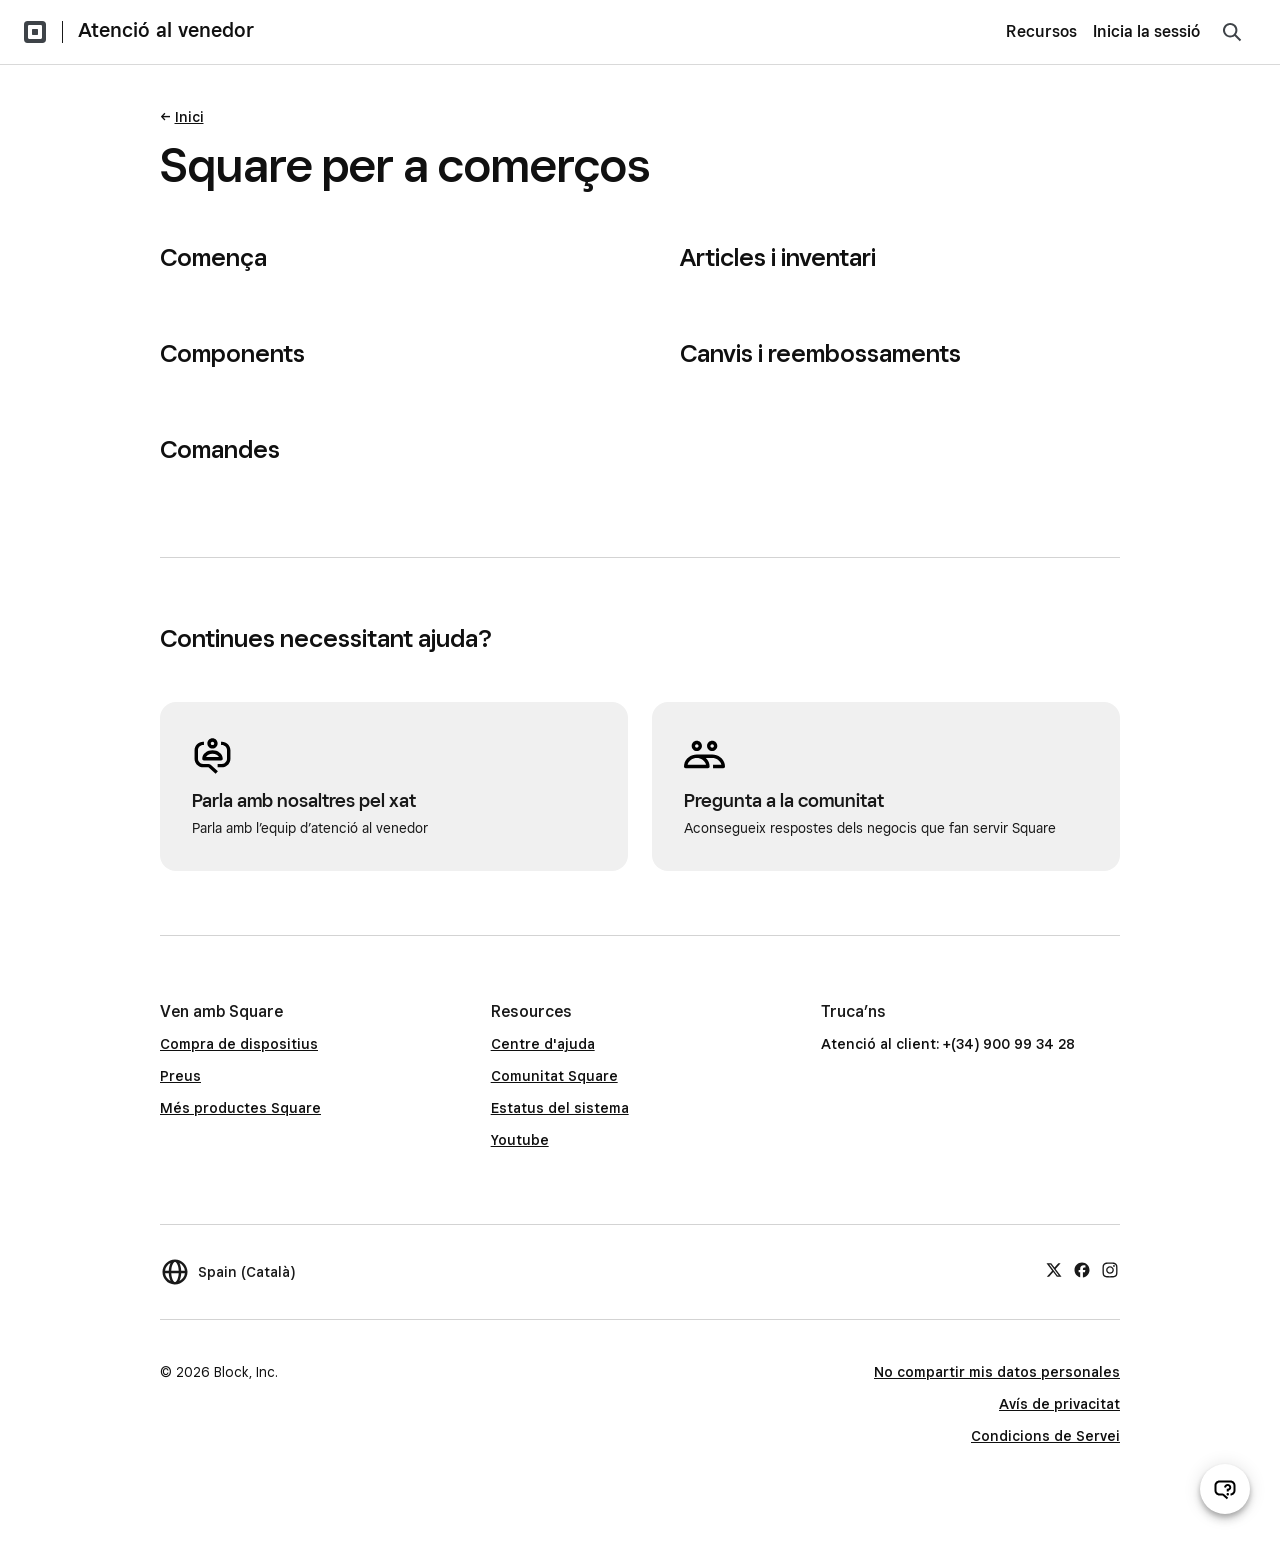 Image resolution: width=1280 pixels, height=1544 pixels. I want to click on Compra de dispositius, so click(239, 1044).